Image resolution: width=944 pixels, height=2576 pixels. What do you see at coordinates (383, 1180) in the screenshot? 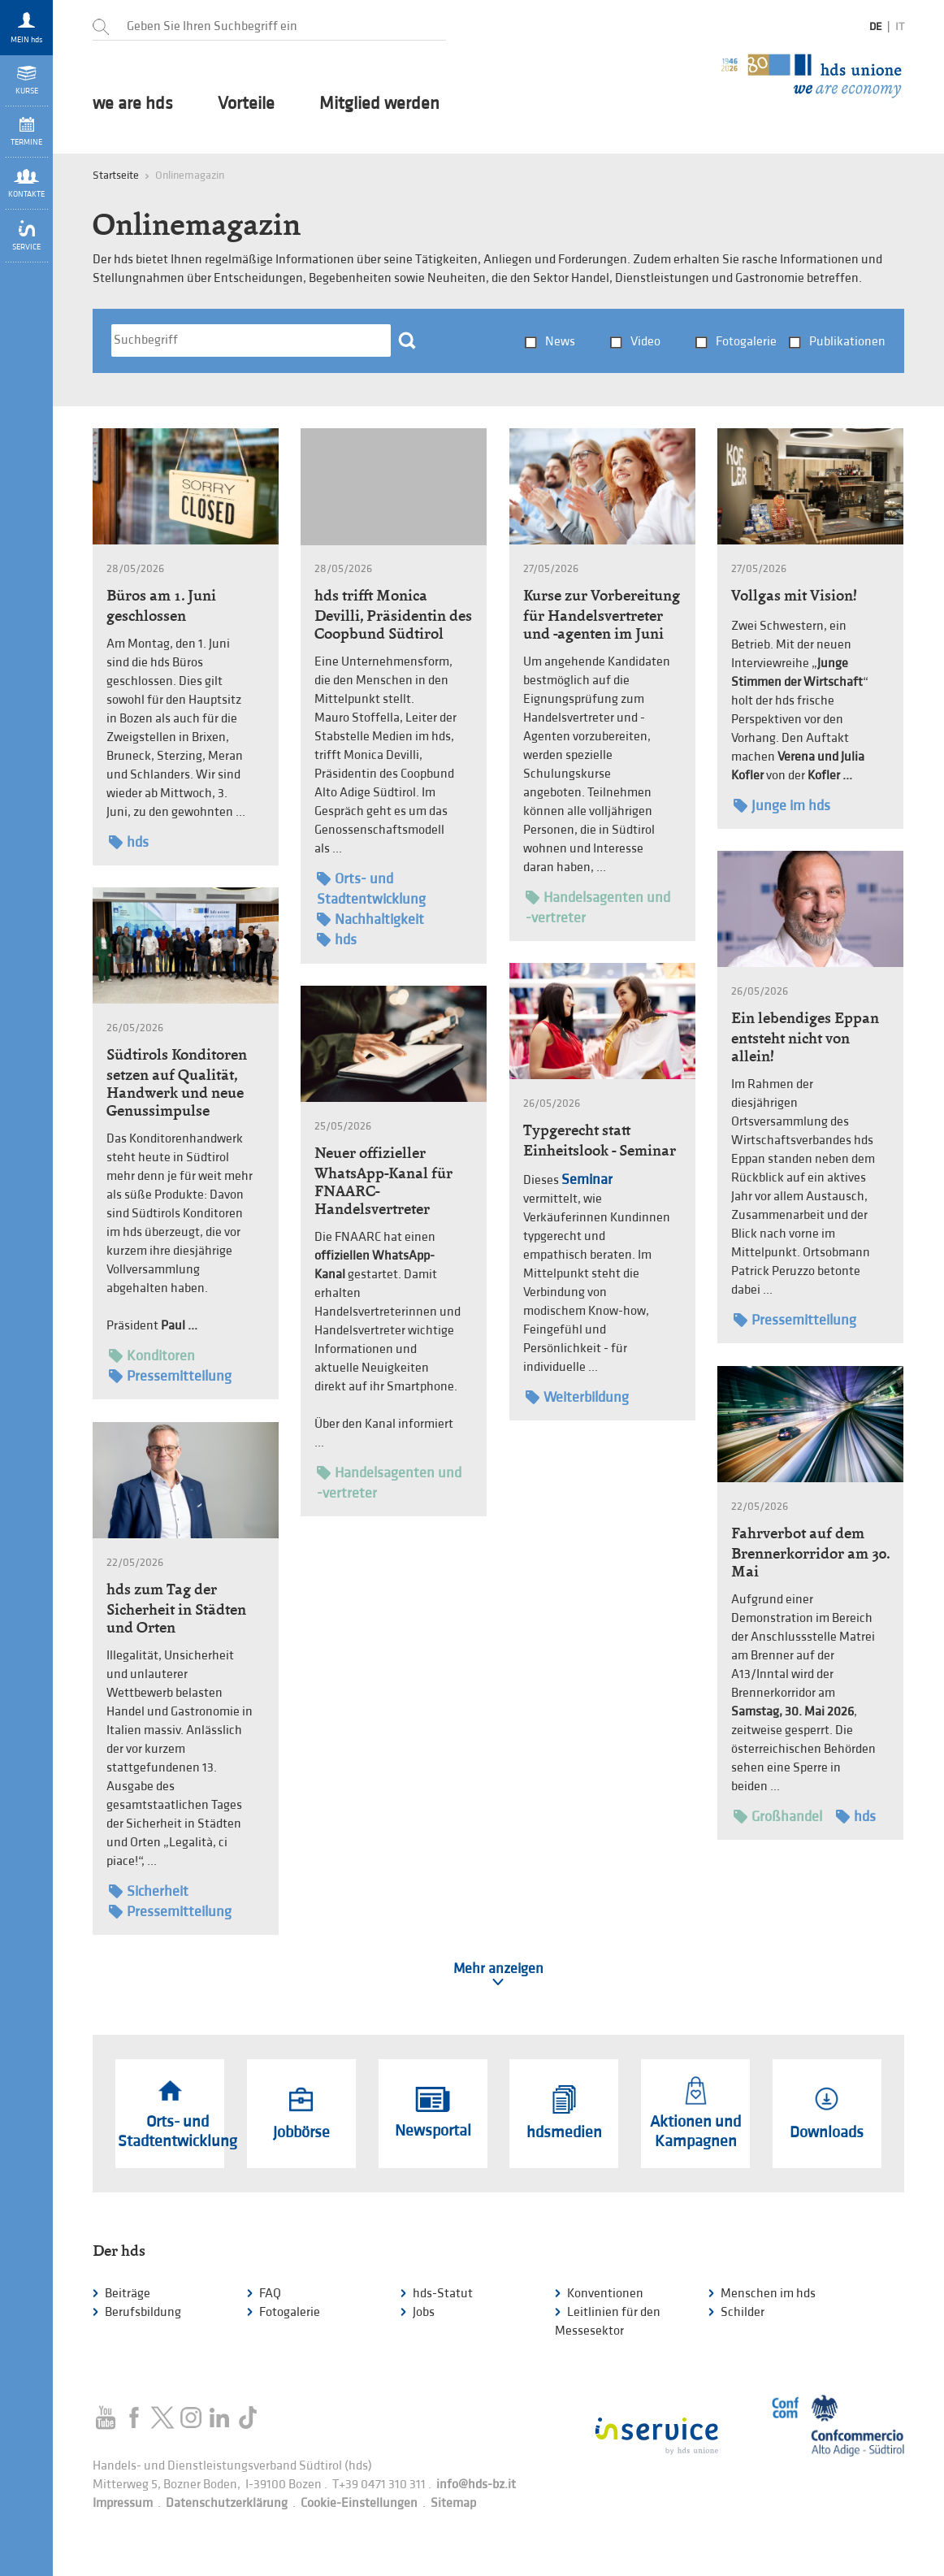
I see `Neuer offizieller WhatsApp-Kanal für FNAARC-Handelsvertreter` at bounding box center [383, 1180].